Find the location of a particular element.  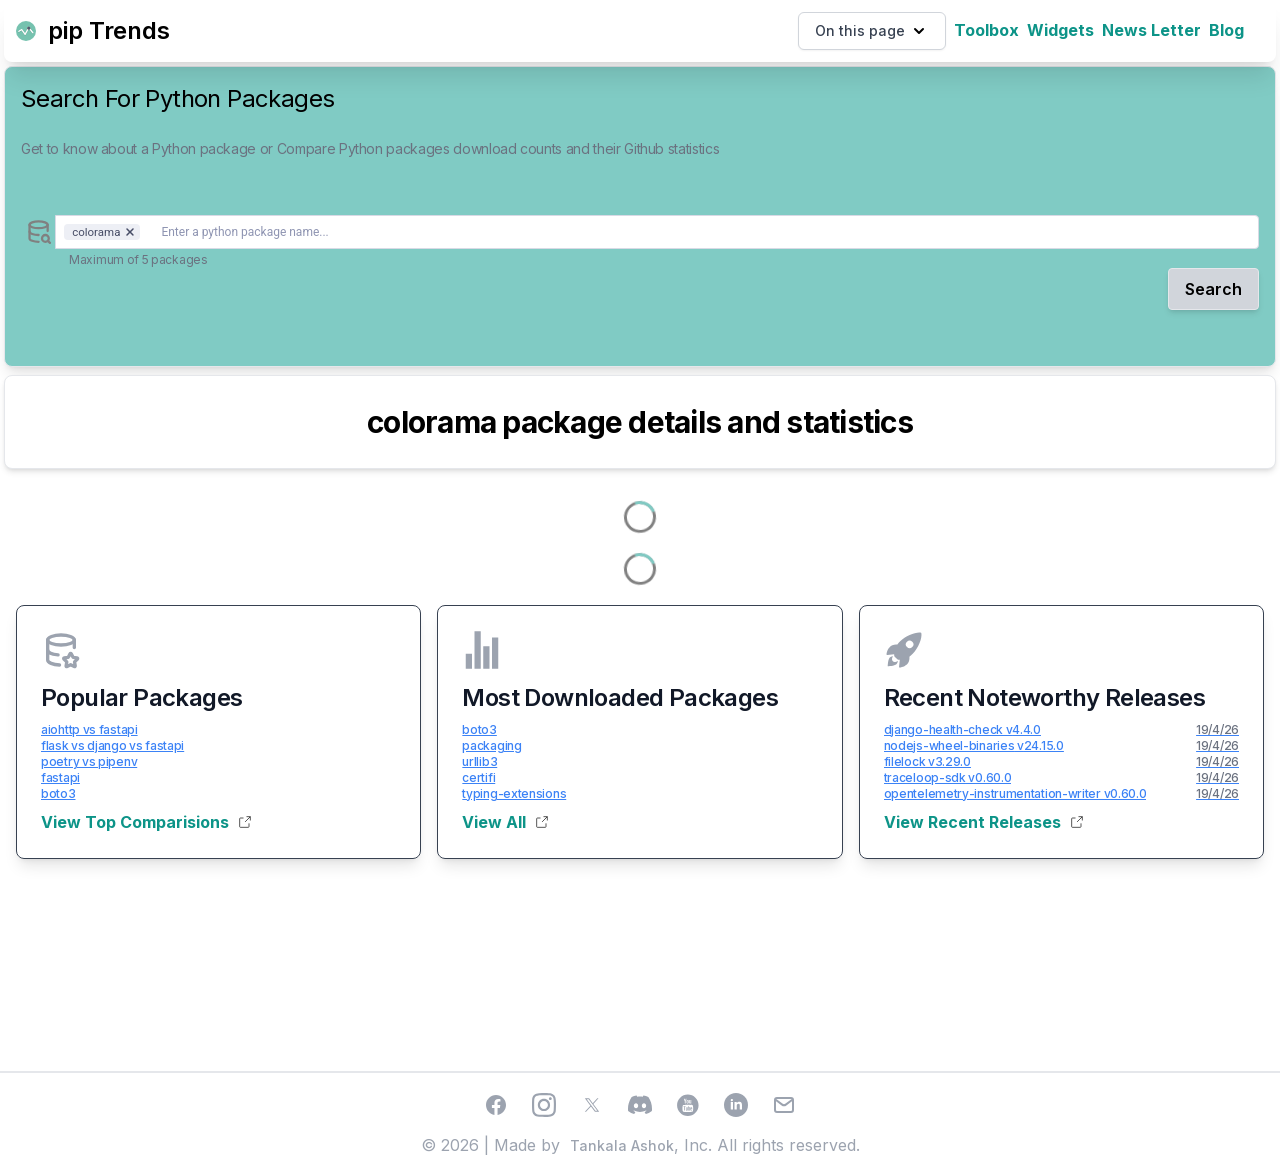

View Top Comparisions is located at coordinates (146, 822).